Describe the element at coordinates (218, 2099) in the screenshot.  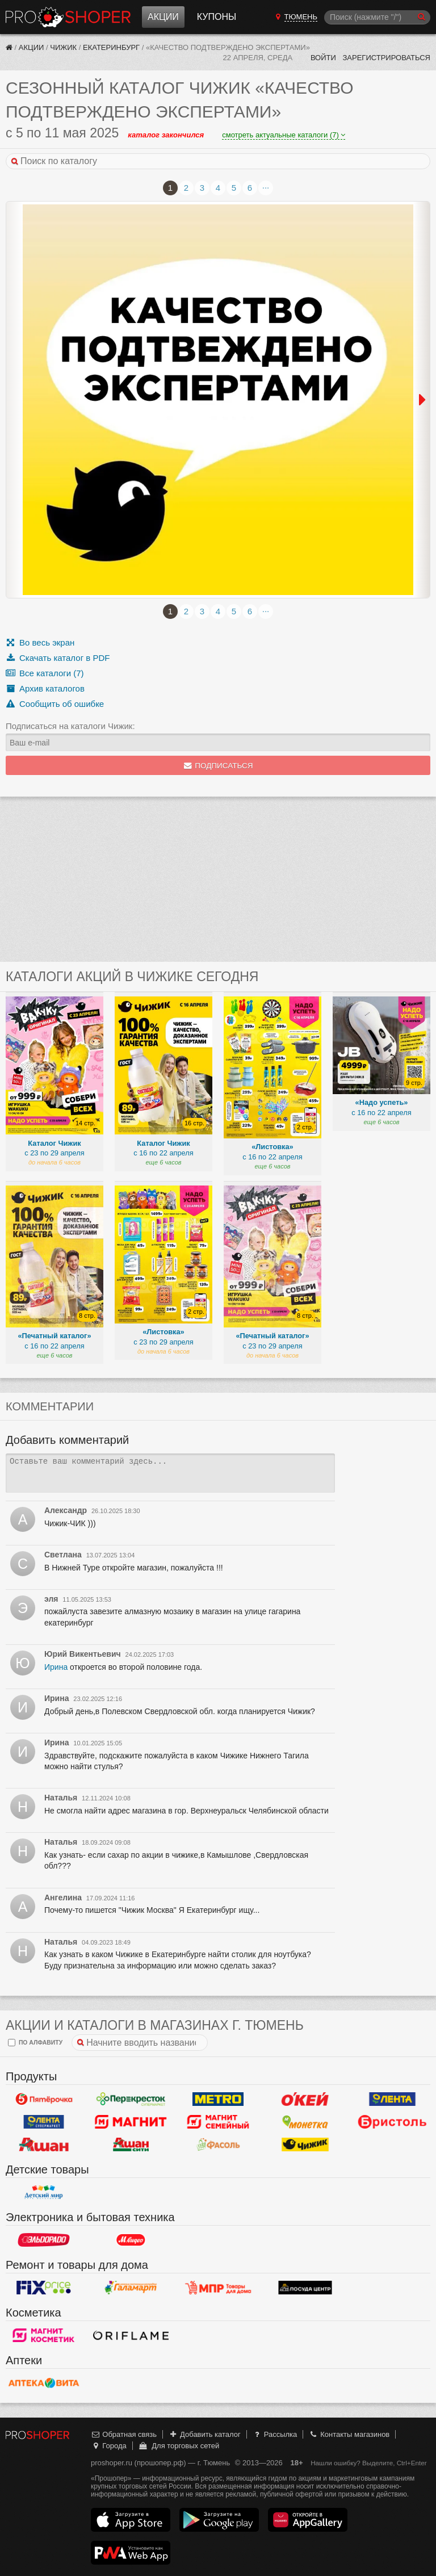
I see `METRO` at that location.